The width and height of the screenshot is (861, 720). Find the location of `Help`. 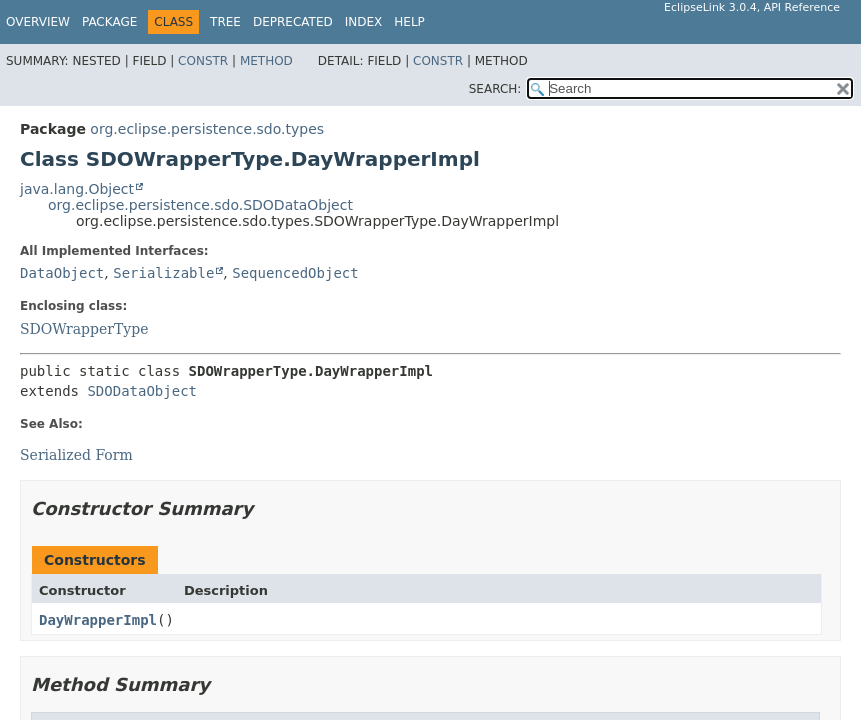

Help is located at coordinates (409, 22).